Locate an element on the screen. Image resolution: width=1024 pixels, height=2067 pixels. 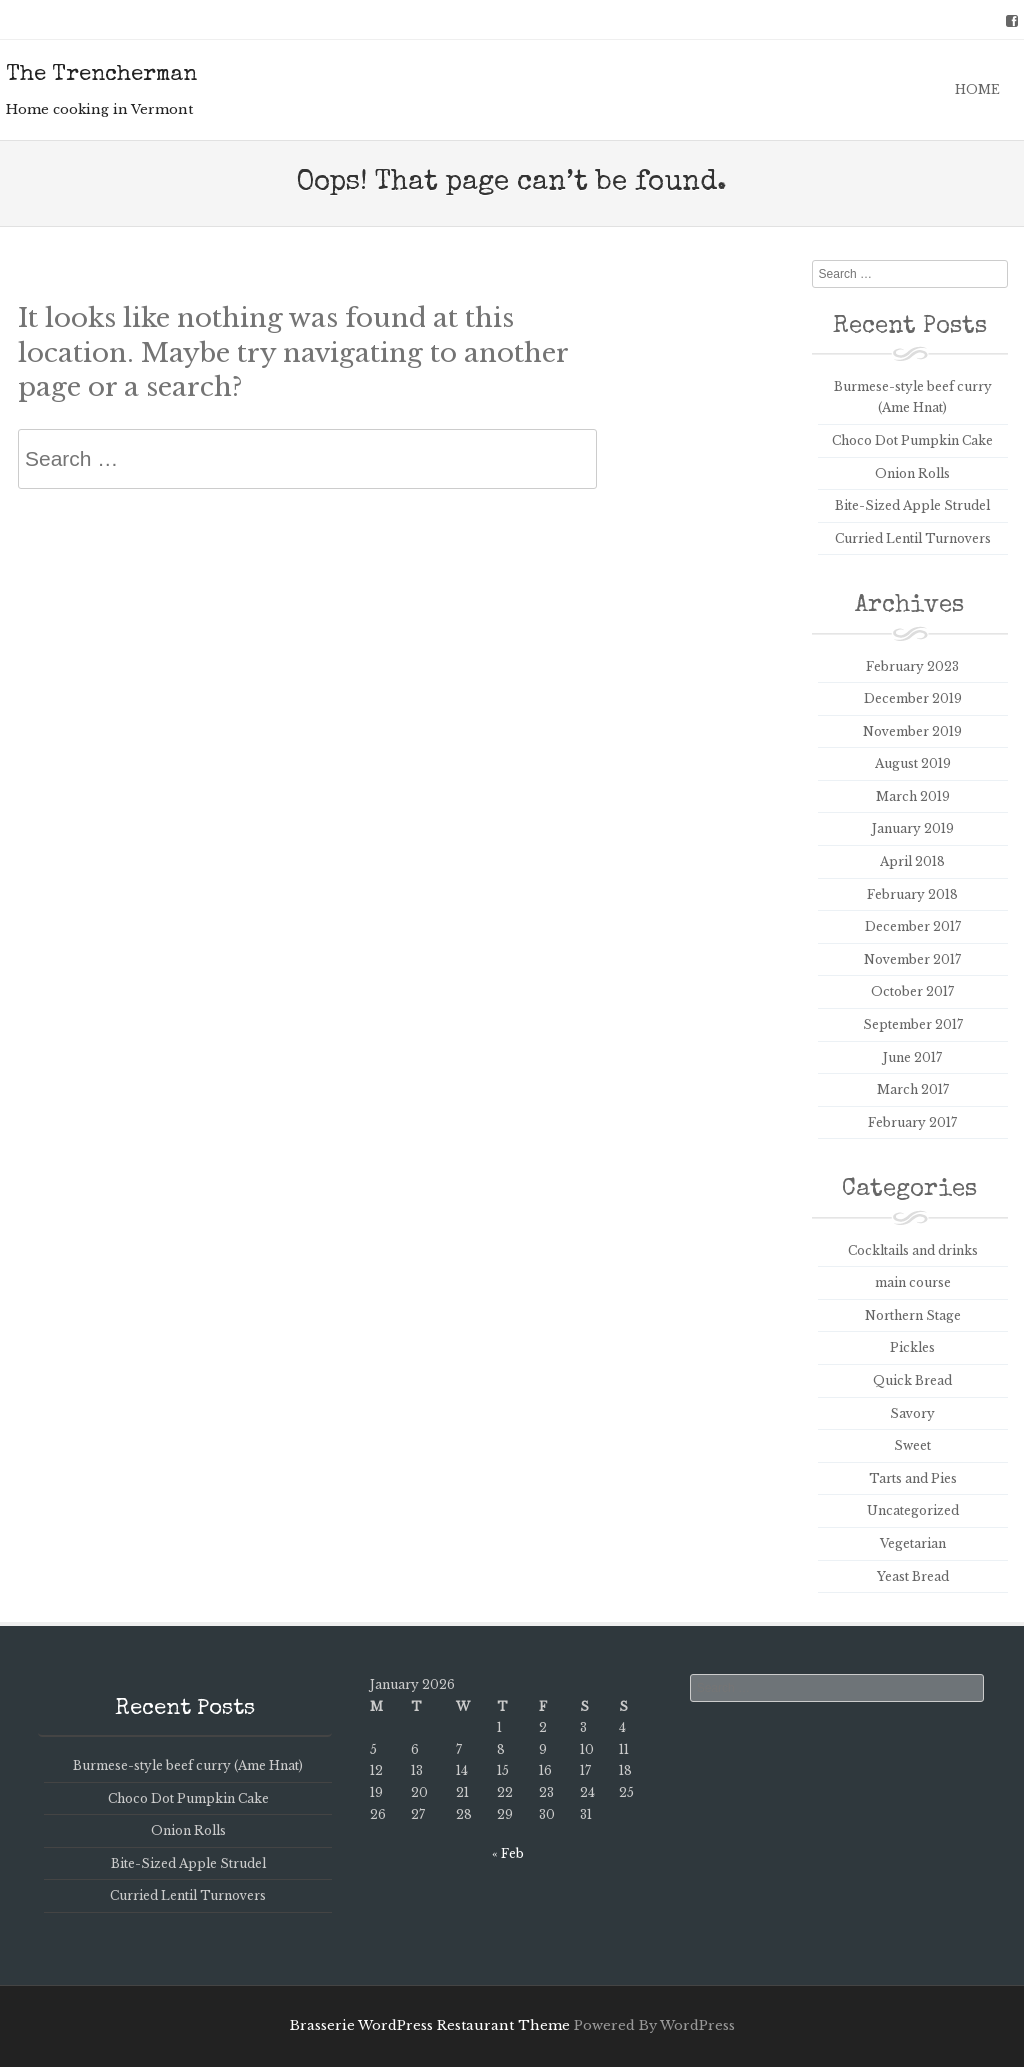
January 2019 is located at coordinates (913, 828).